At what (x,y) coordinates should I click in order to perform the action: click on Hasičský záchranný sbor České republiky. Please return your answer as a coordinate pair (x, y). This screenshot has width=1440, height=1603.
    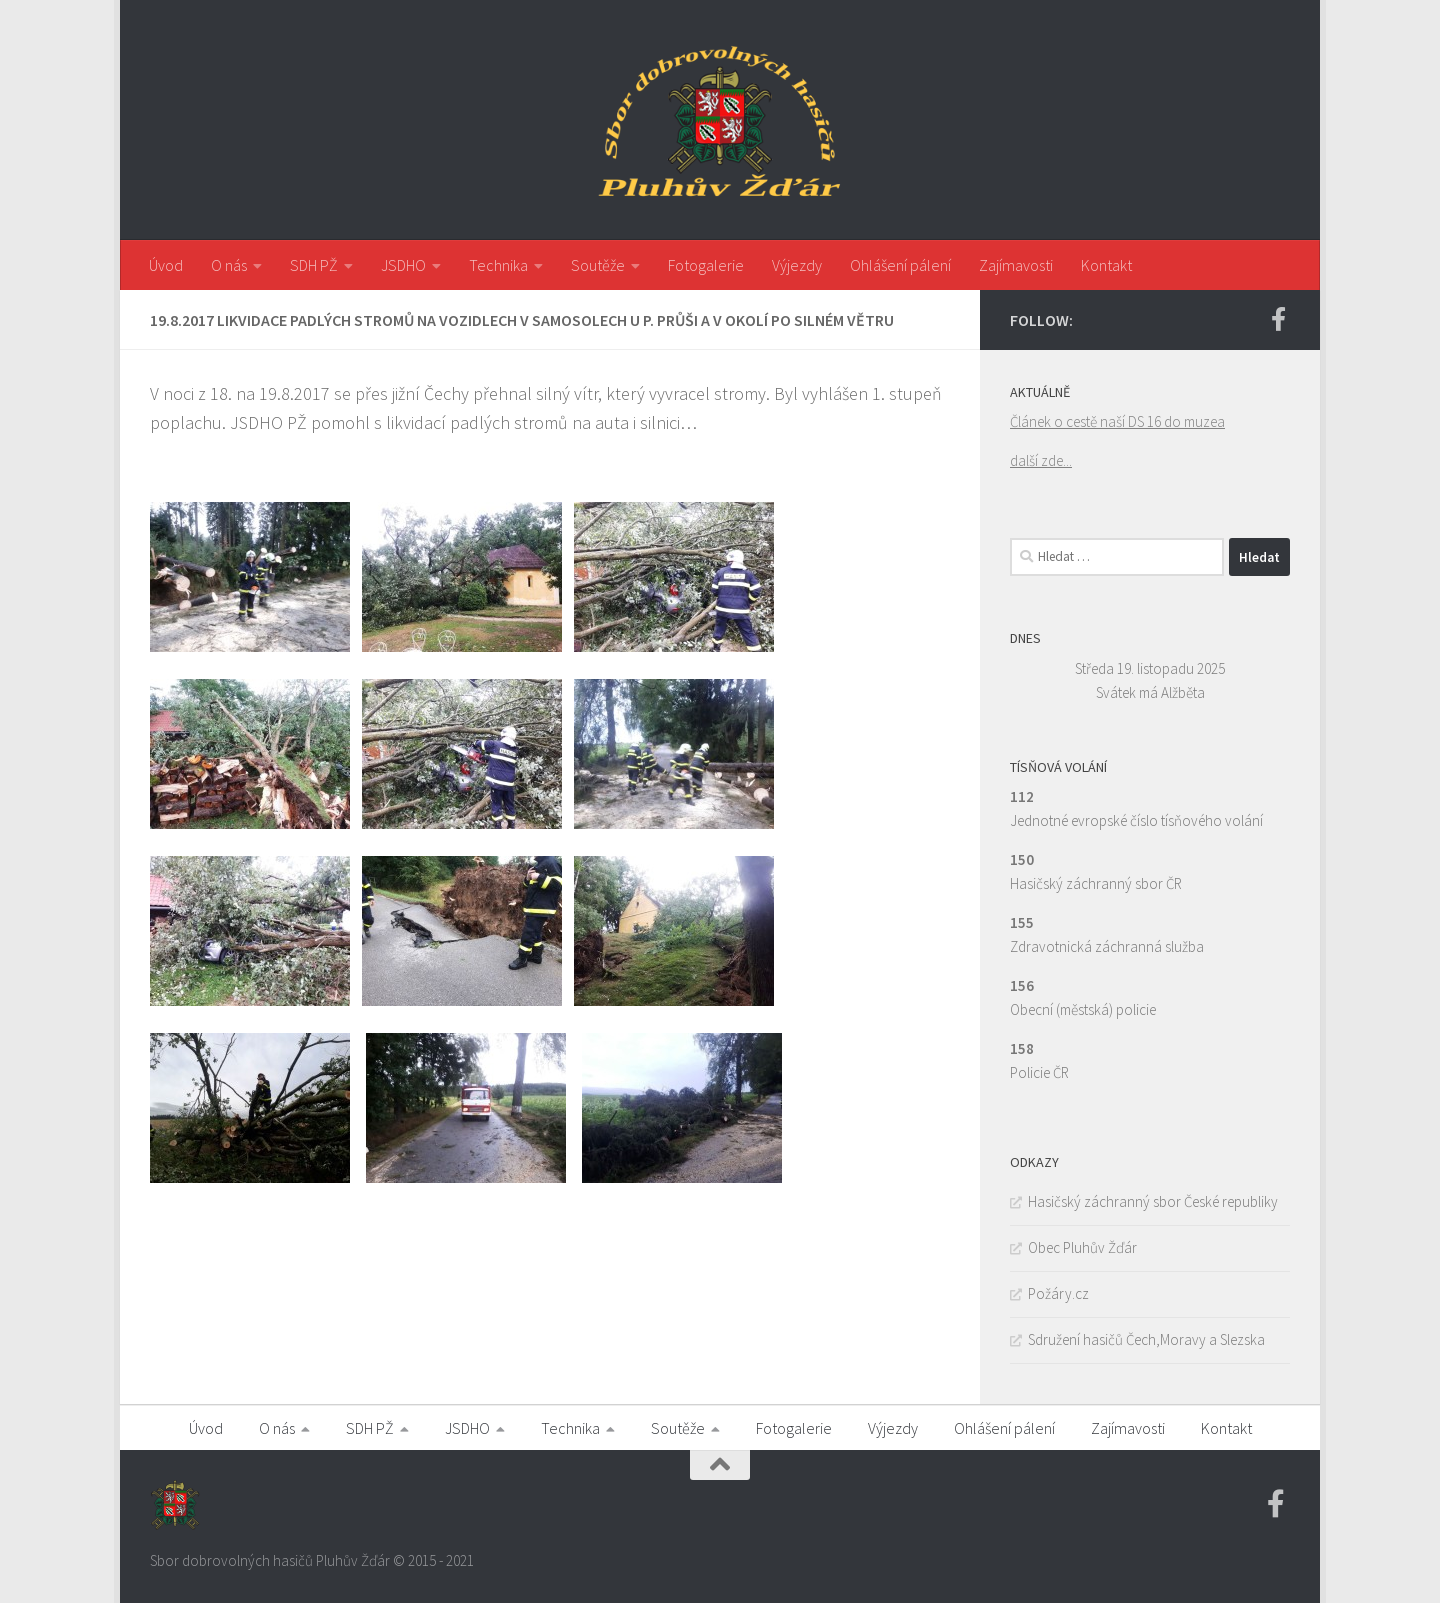
    Looking at the image, I should click on (1153, 1201).